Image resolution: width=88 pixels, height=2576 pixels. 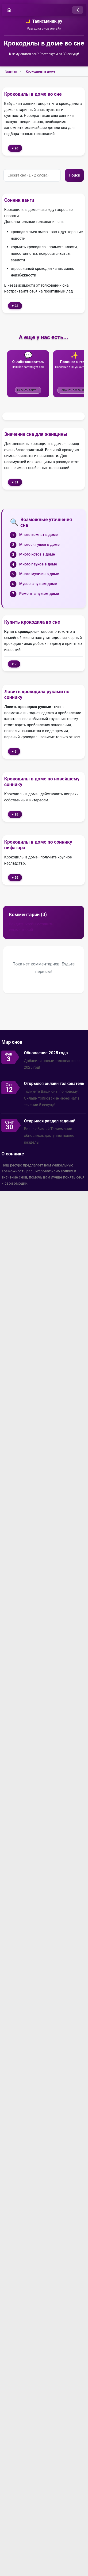 I want to click on Поиск, so click(x=74, y=175).